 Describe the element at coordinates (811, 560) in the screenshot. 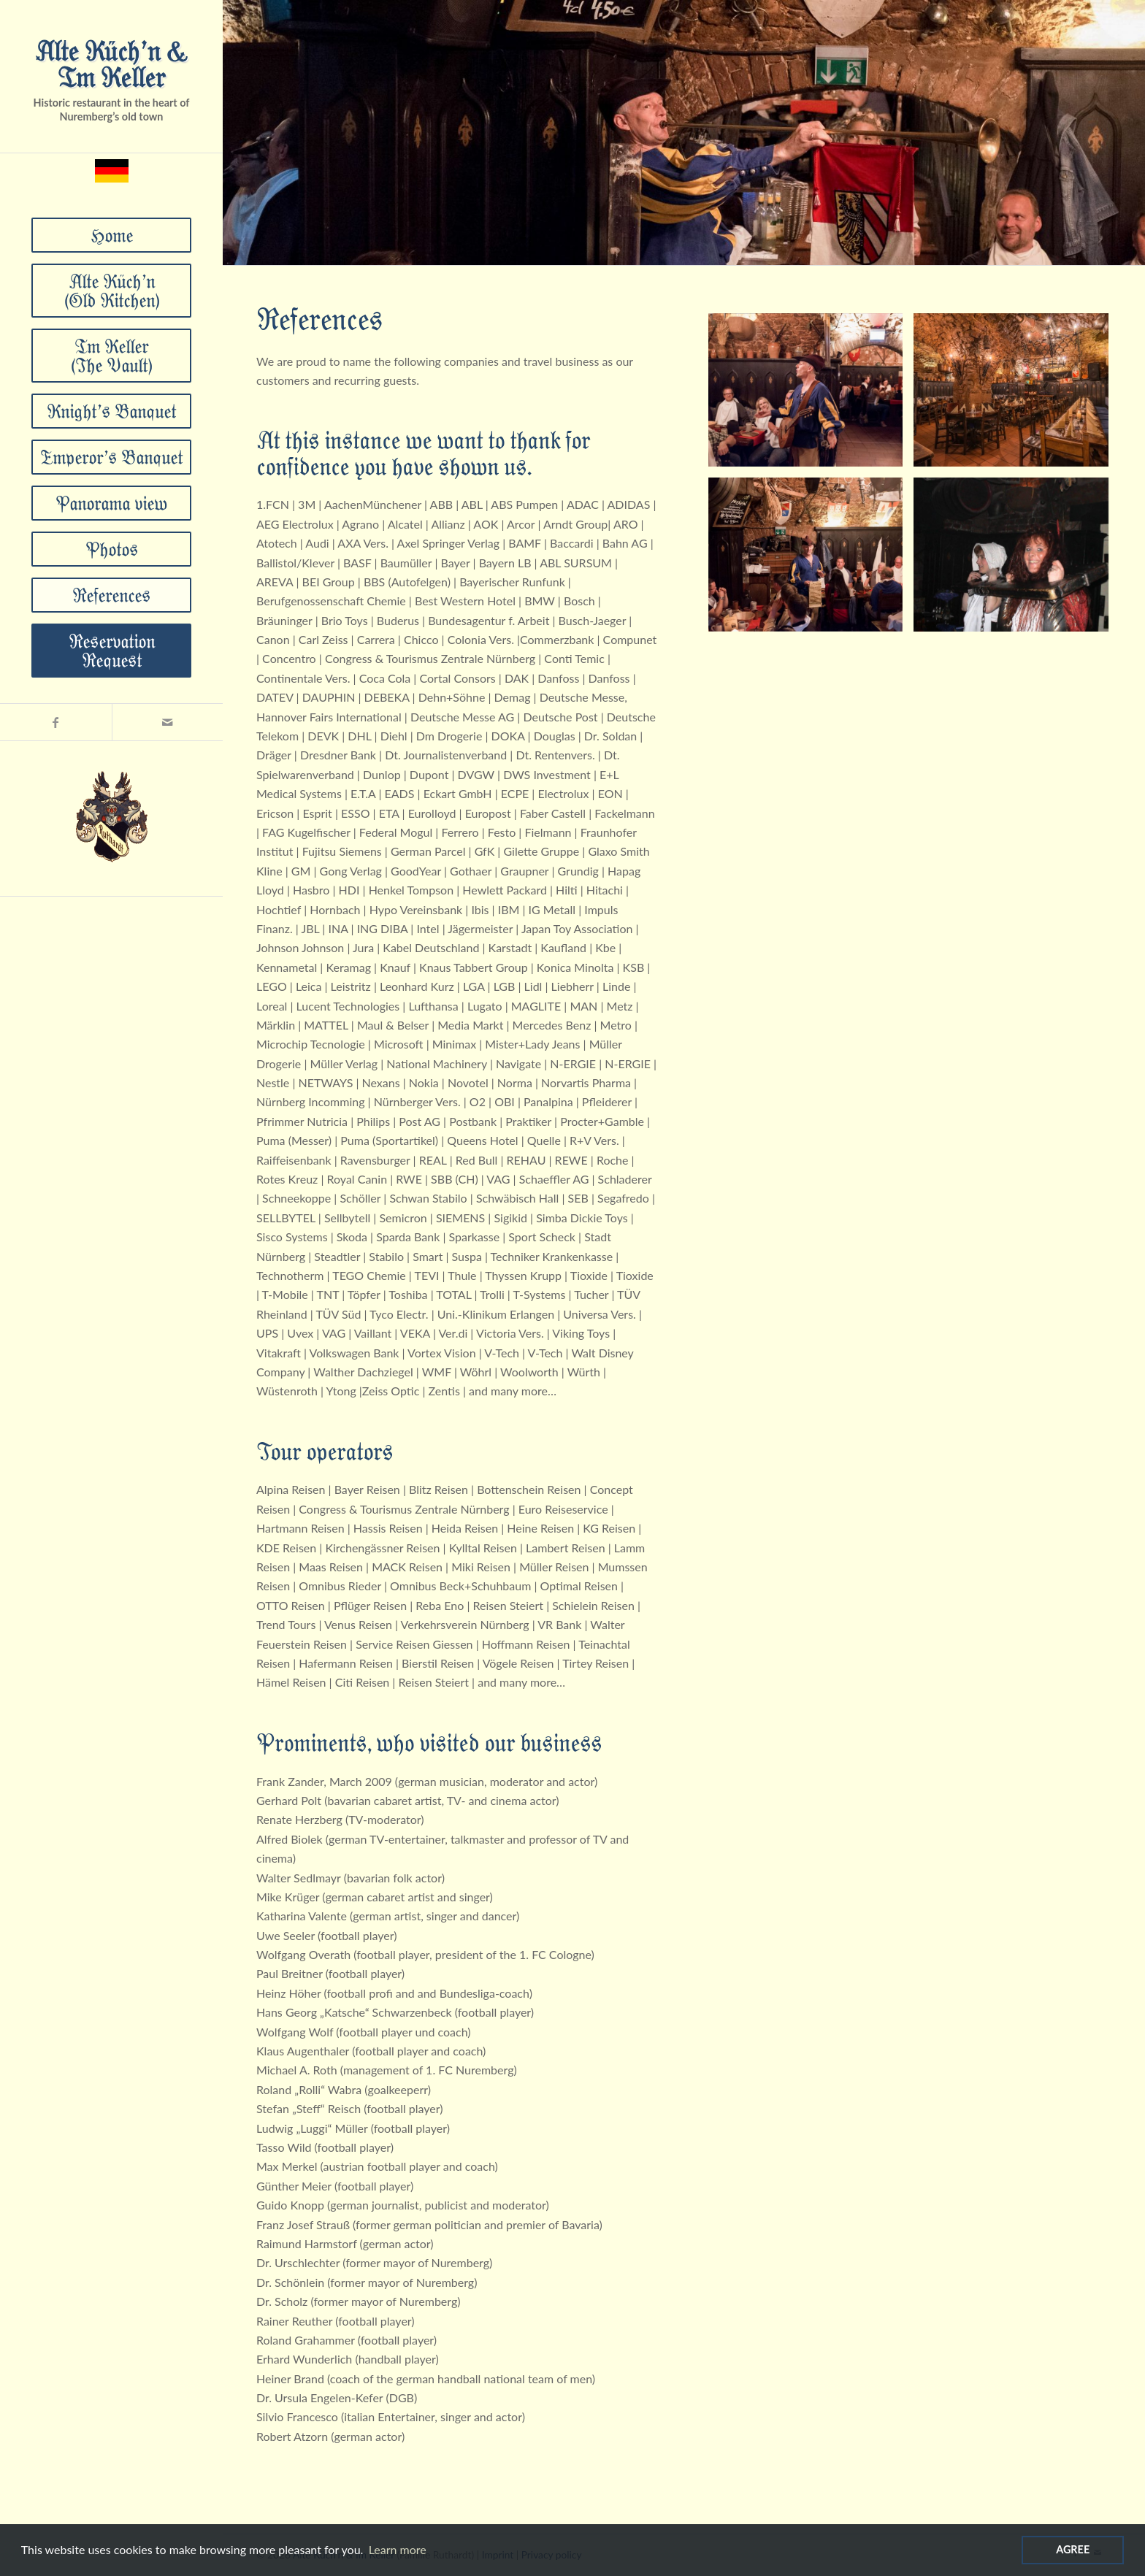

I see `[Bild _DSF8858]` at that location.